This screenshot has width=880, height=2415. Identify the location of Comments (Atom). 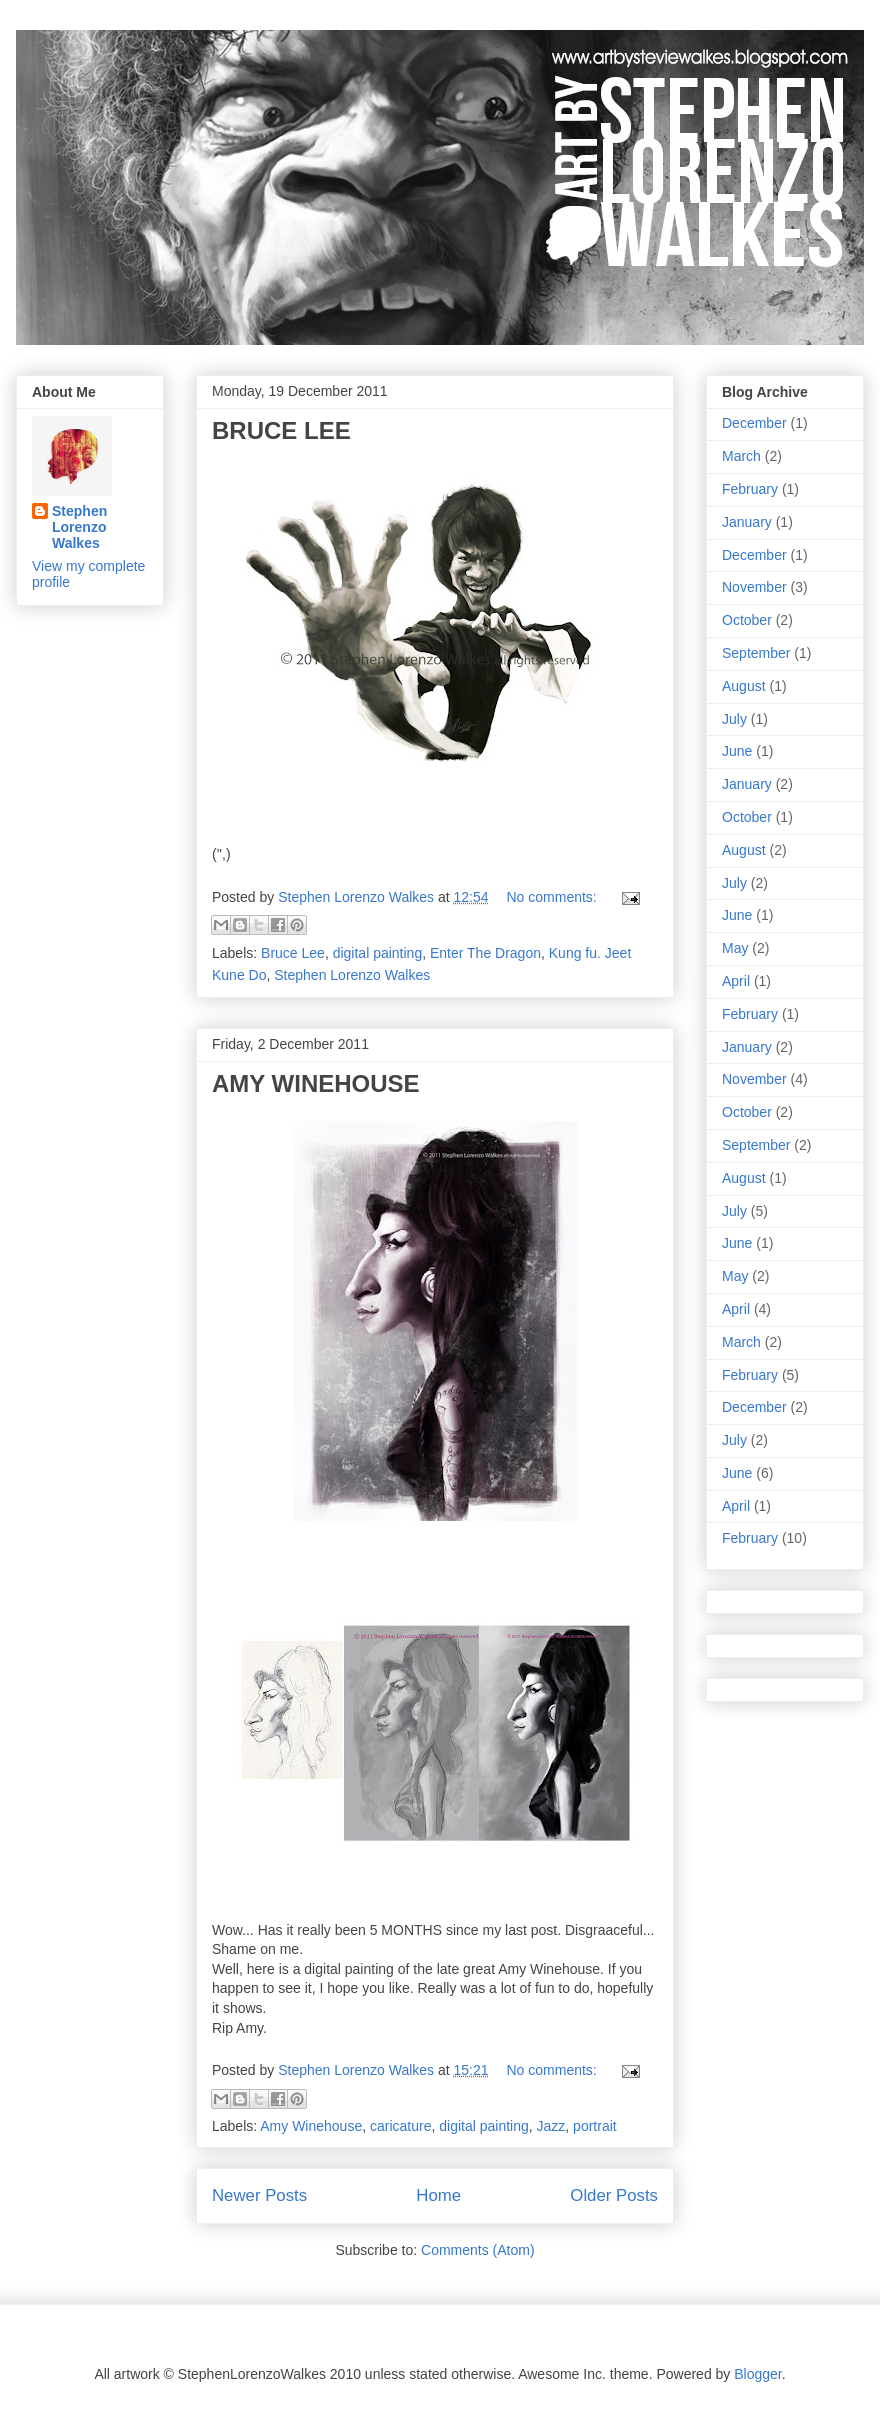
(478, 2250).